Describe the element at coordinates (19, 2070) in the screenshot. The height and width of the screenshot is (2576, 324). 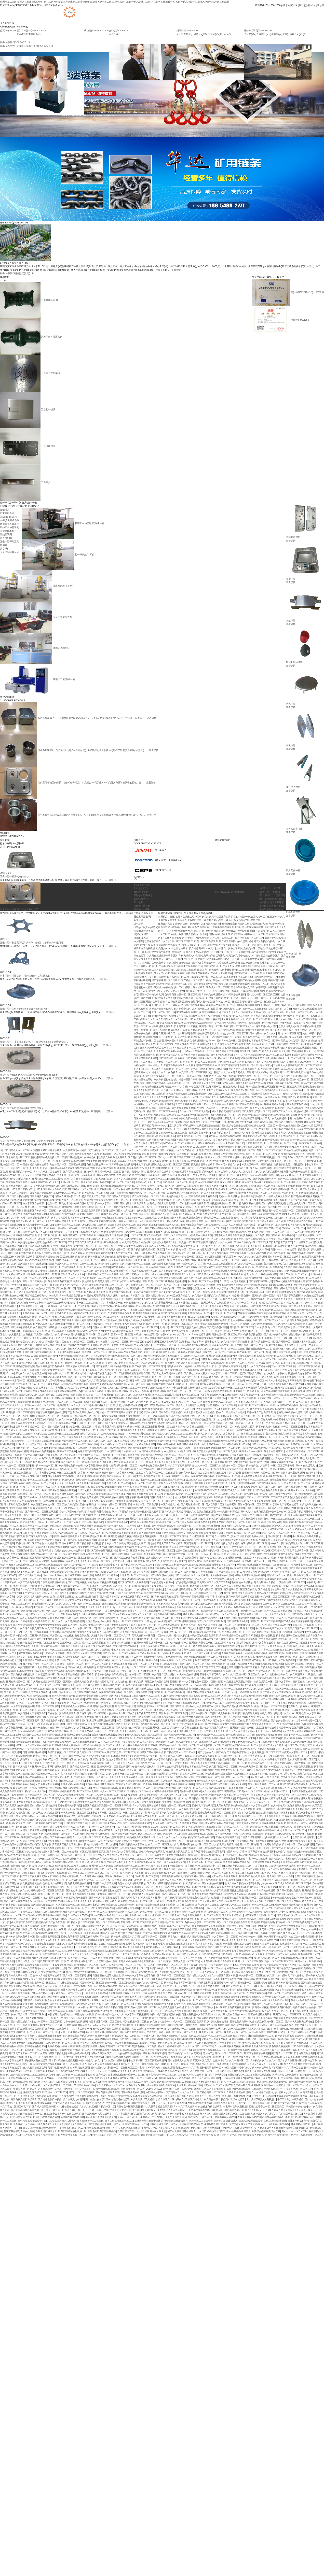
I see `免费观看在线性生活视频` at that location.